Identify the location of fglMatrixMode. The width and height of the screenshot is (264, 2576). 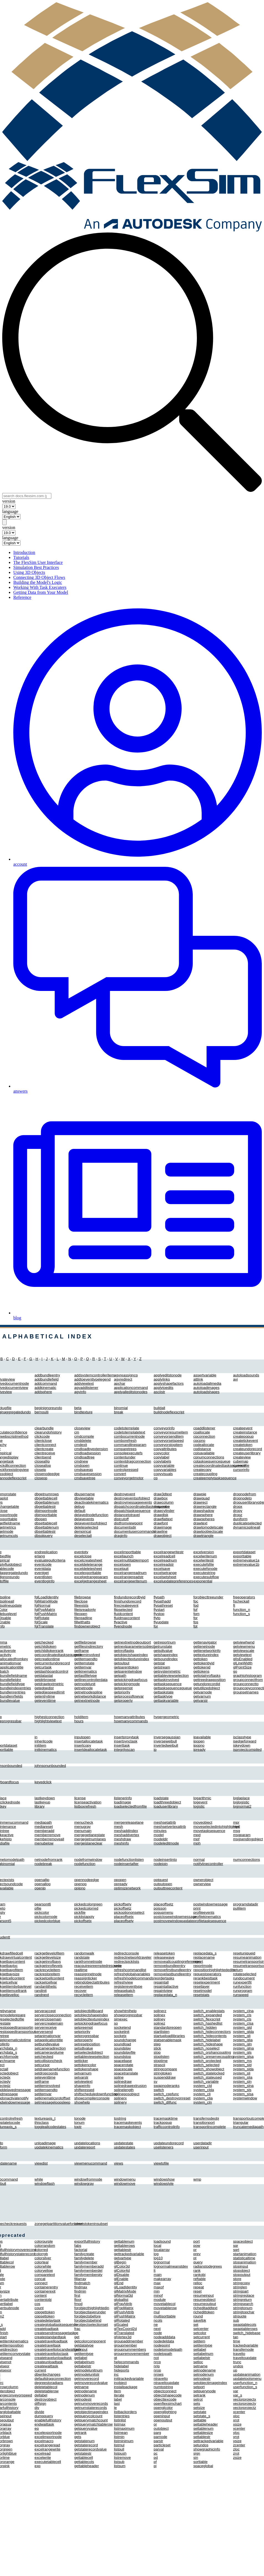
(46, 1601).